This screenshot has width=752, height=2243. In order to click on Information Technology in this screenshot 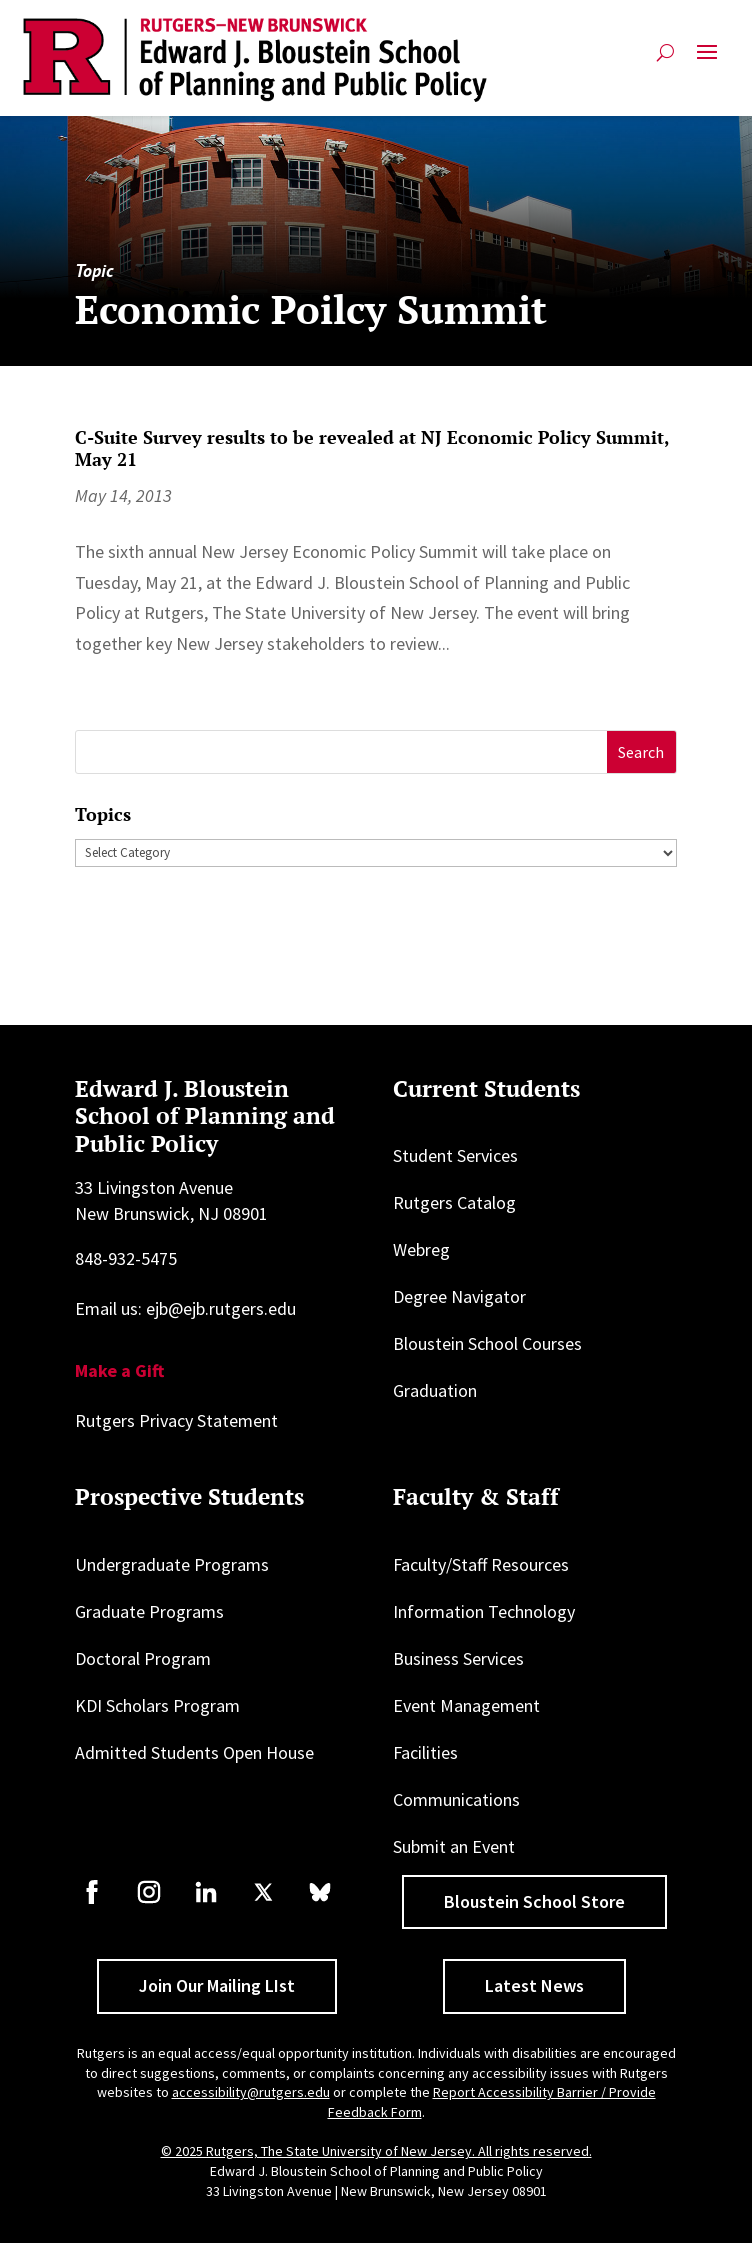, I will do `click(484, 1611)`.